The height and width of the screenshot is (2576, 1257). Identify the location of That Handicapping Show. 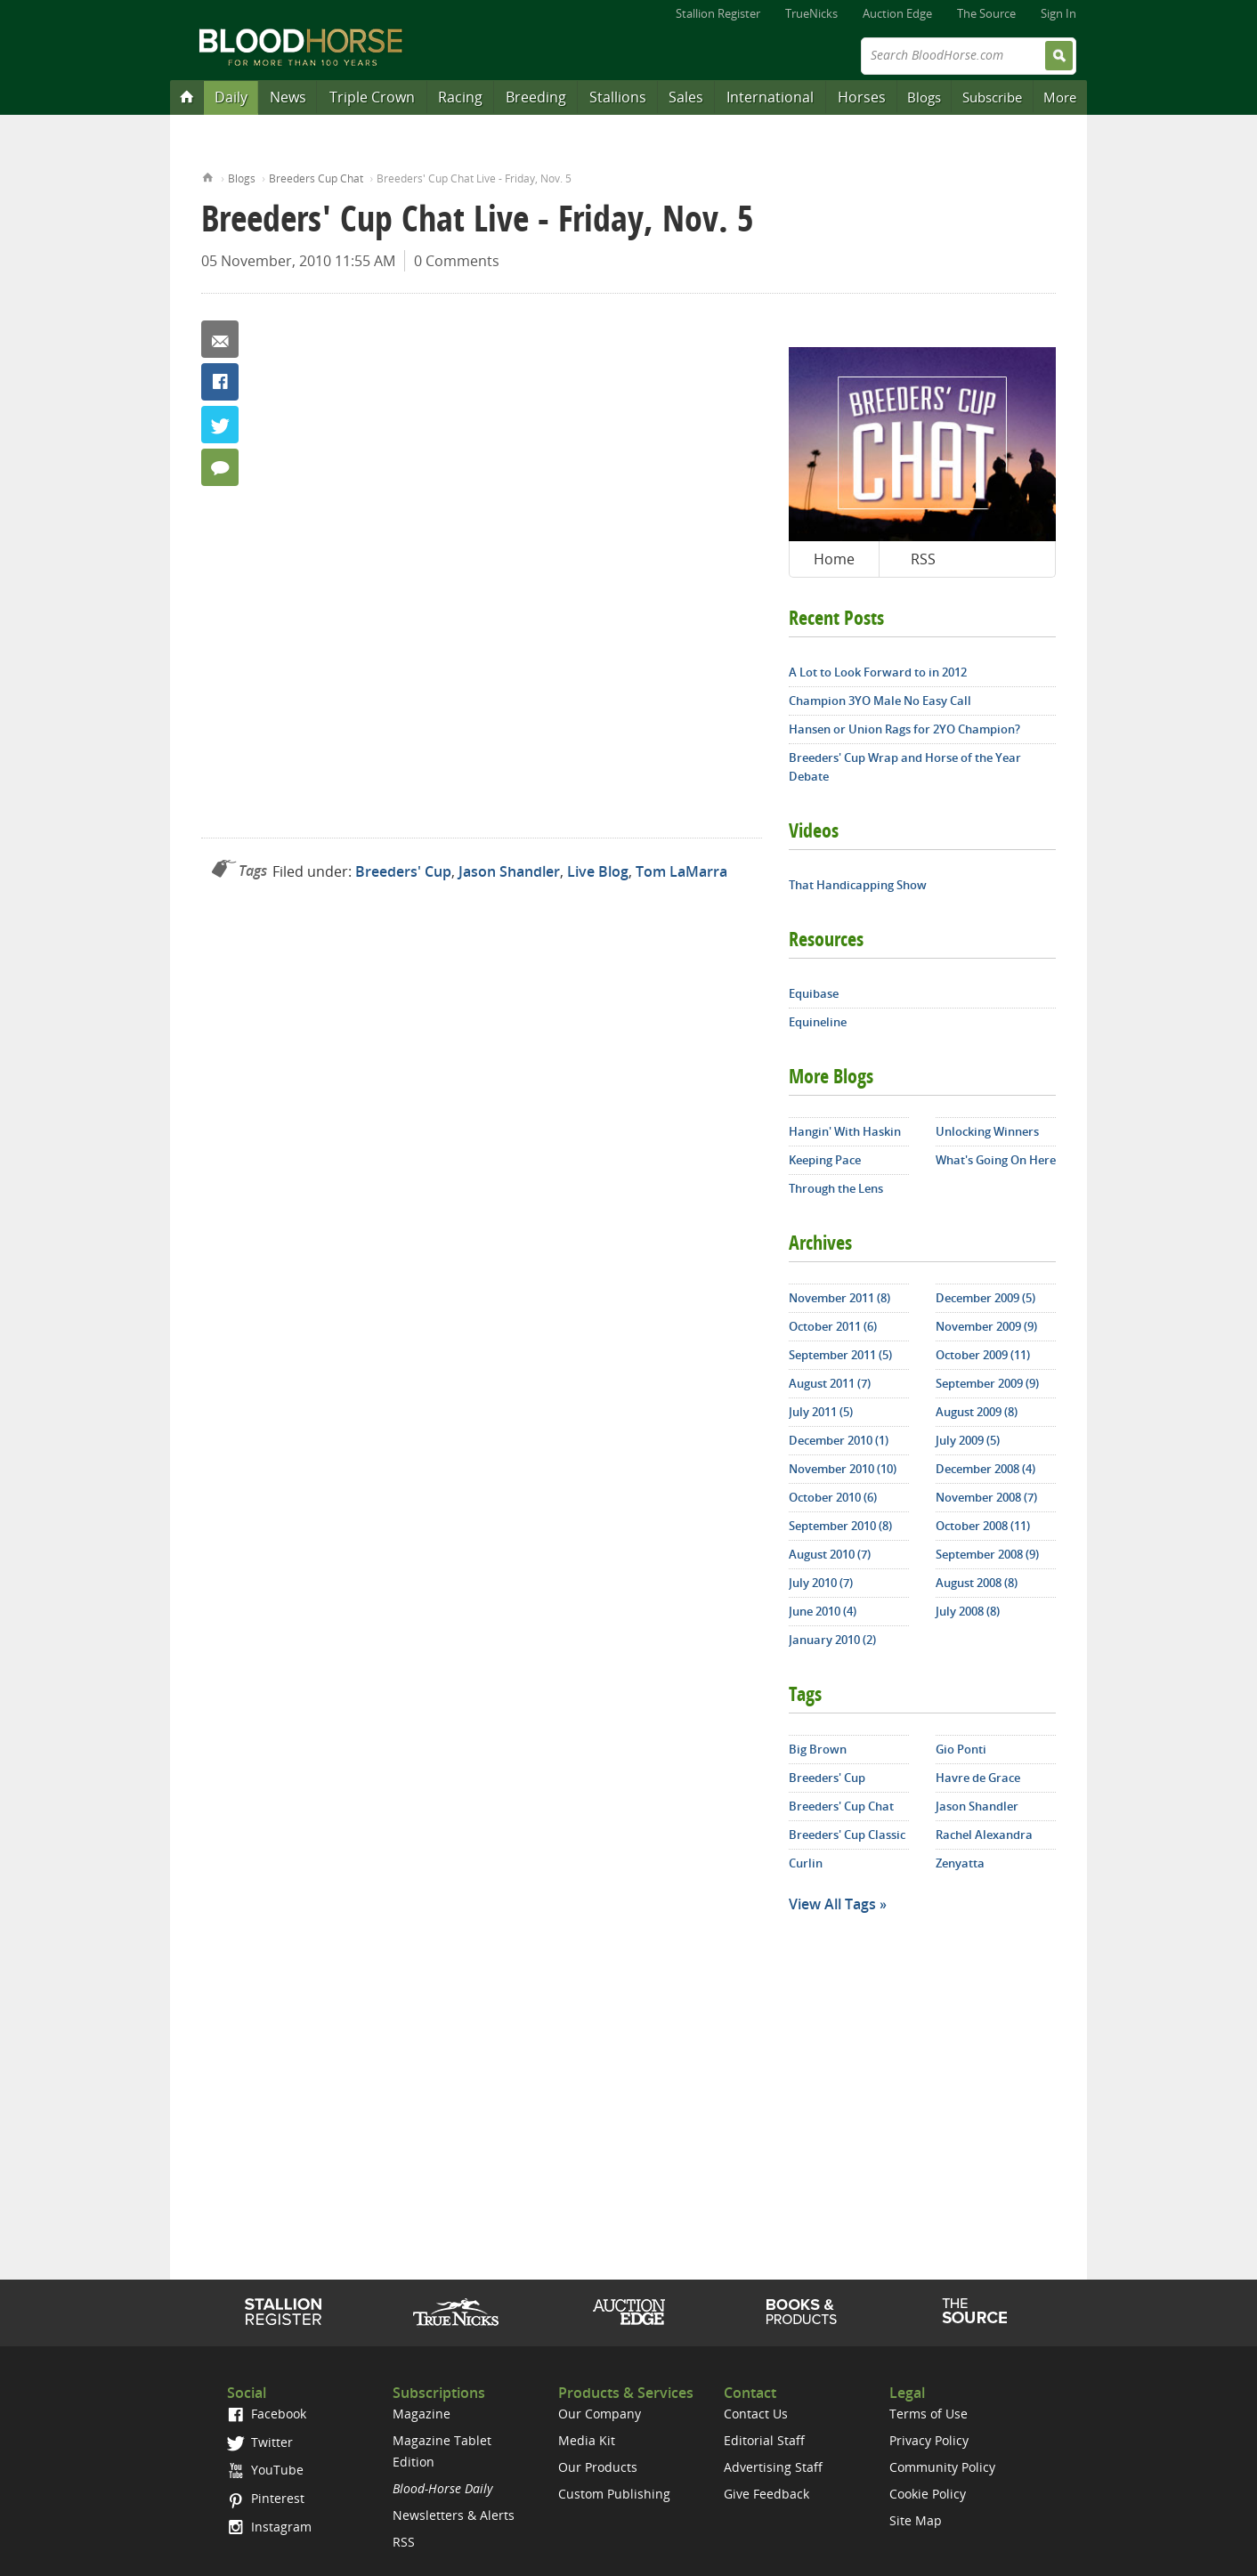
(858, 885).